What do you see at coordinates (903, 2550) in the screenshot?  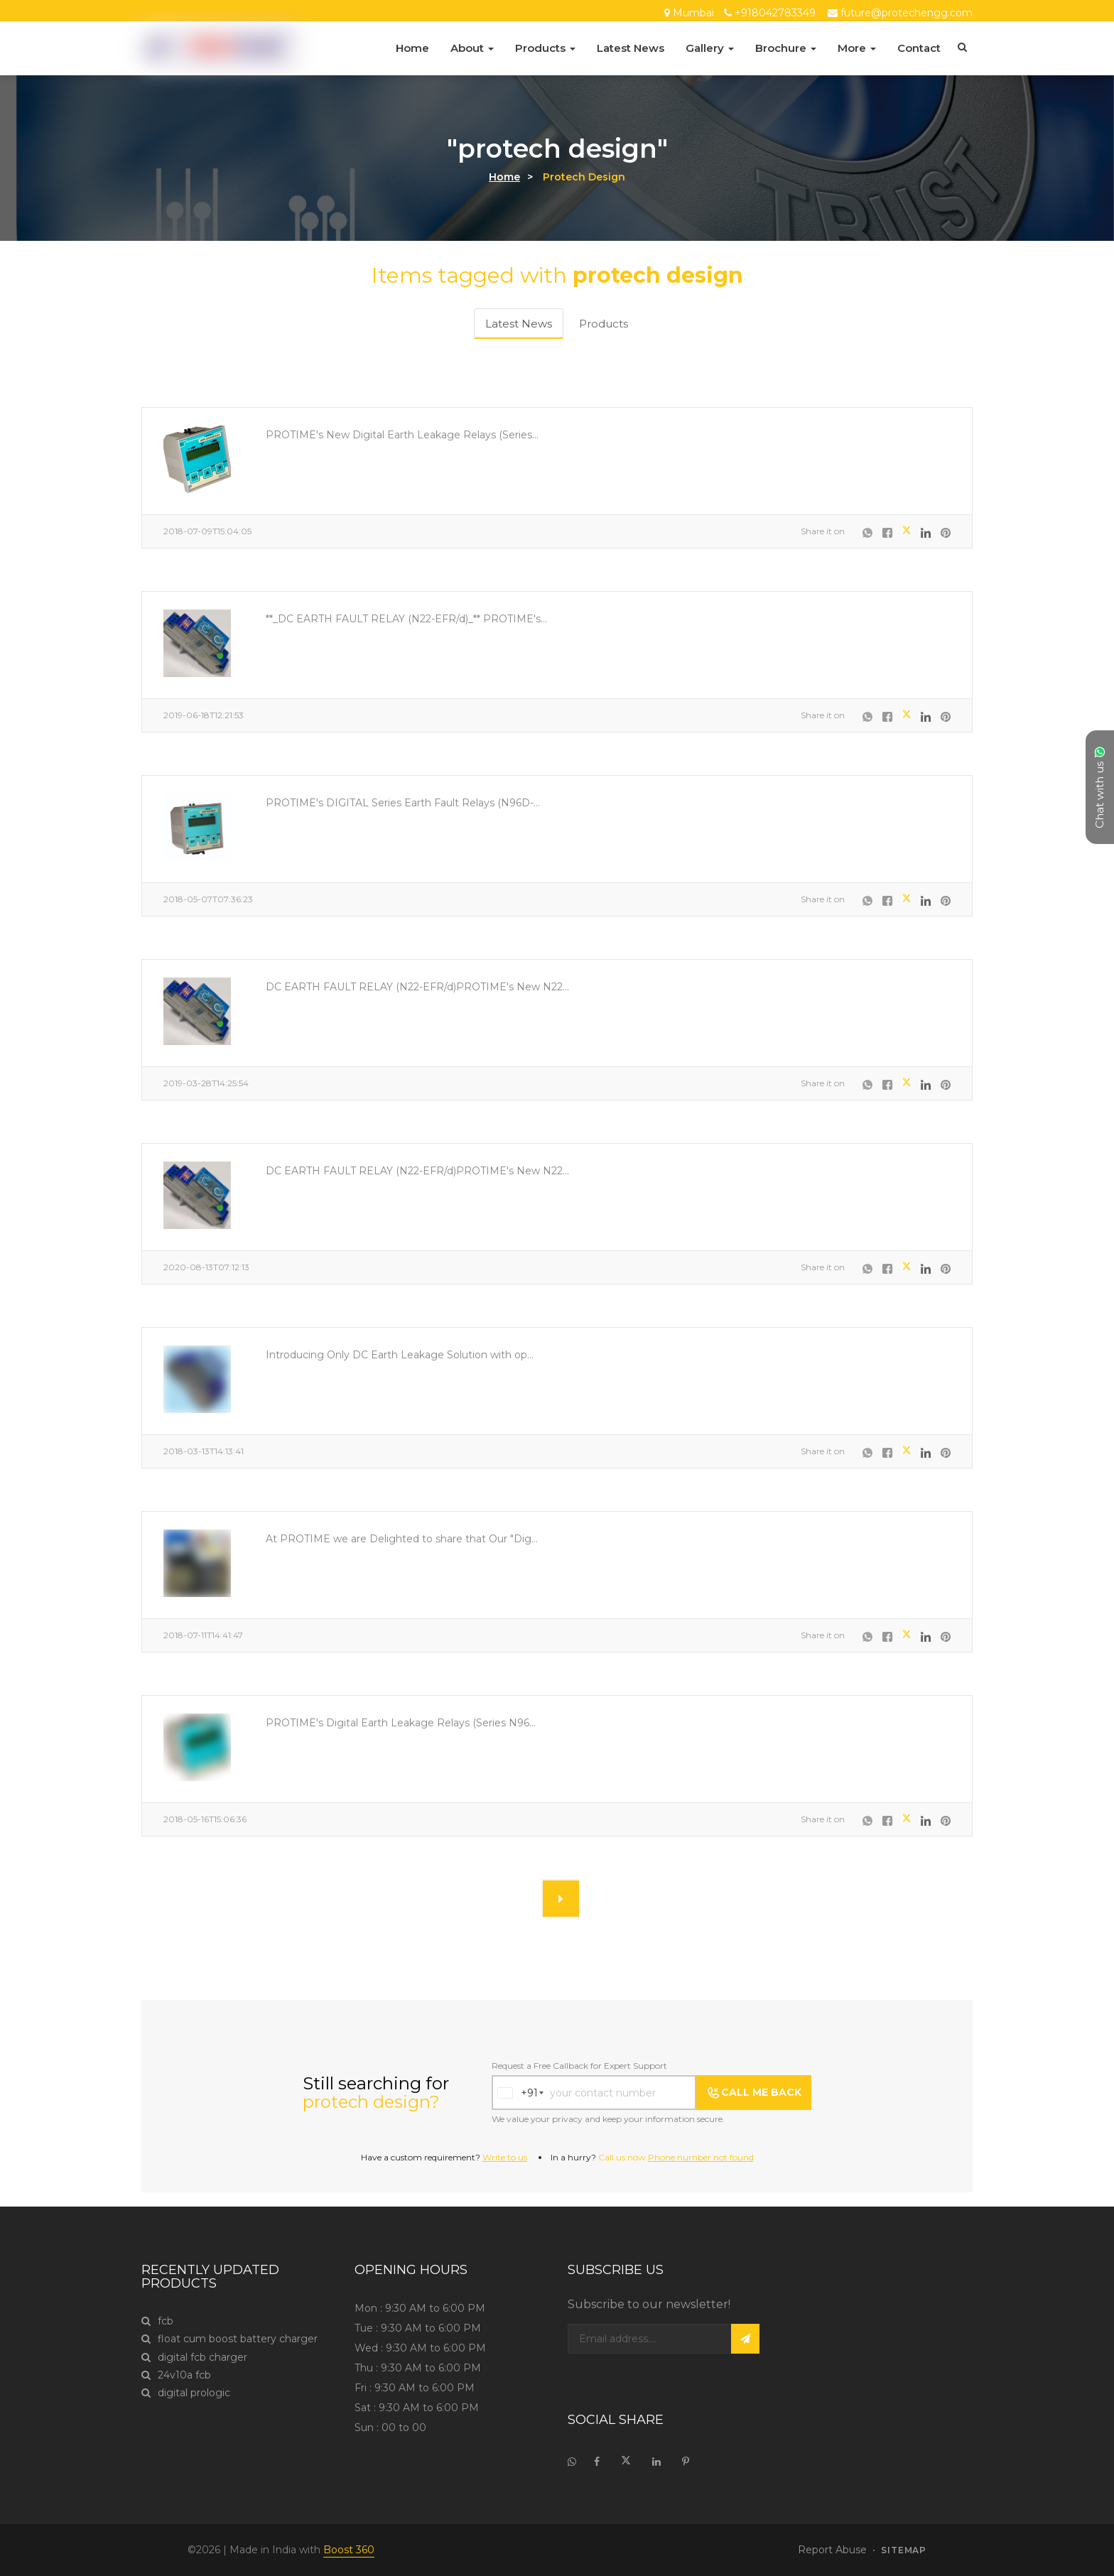 I see `sitemap` at bounding box center [903, 2550].